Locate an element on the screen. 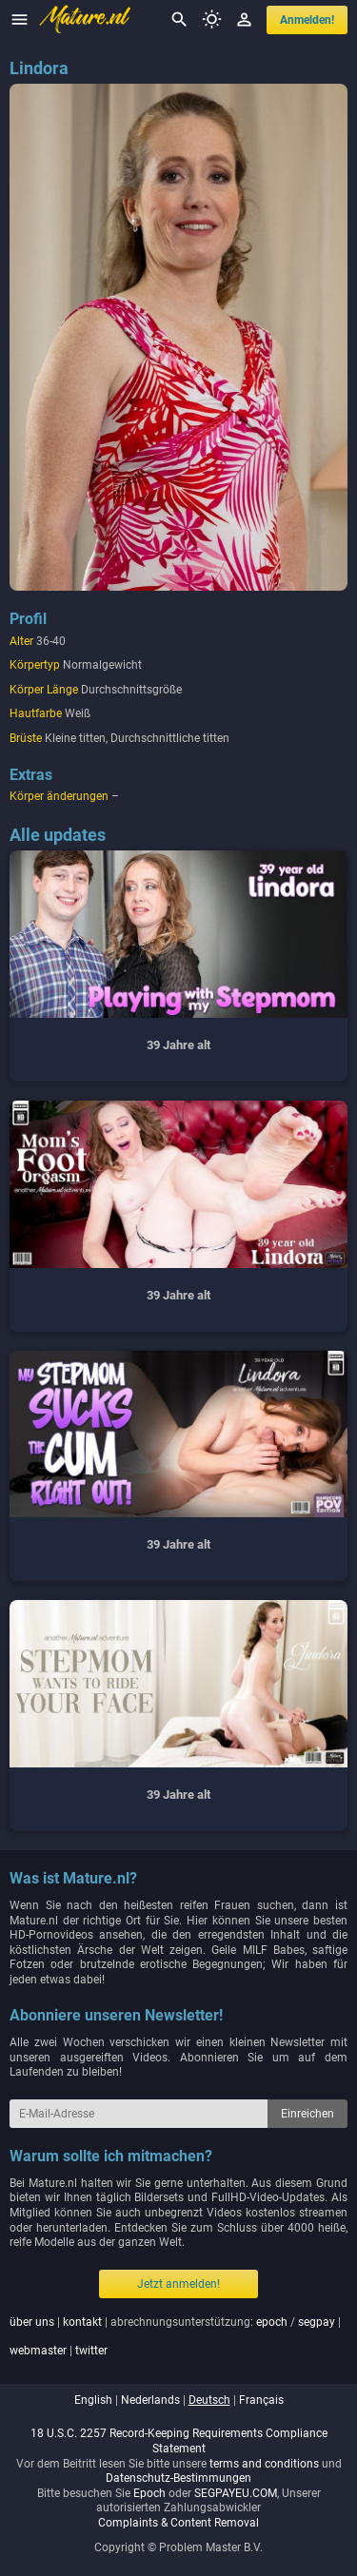  segpay is located at coordinates (316, 2322).